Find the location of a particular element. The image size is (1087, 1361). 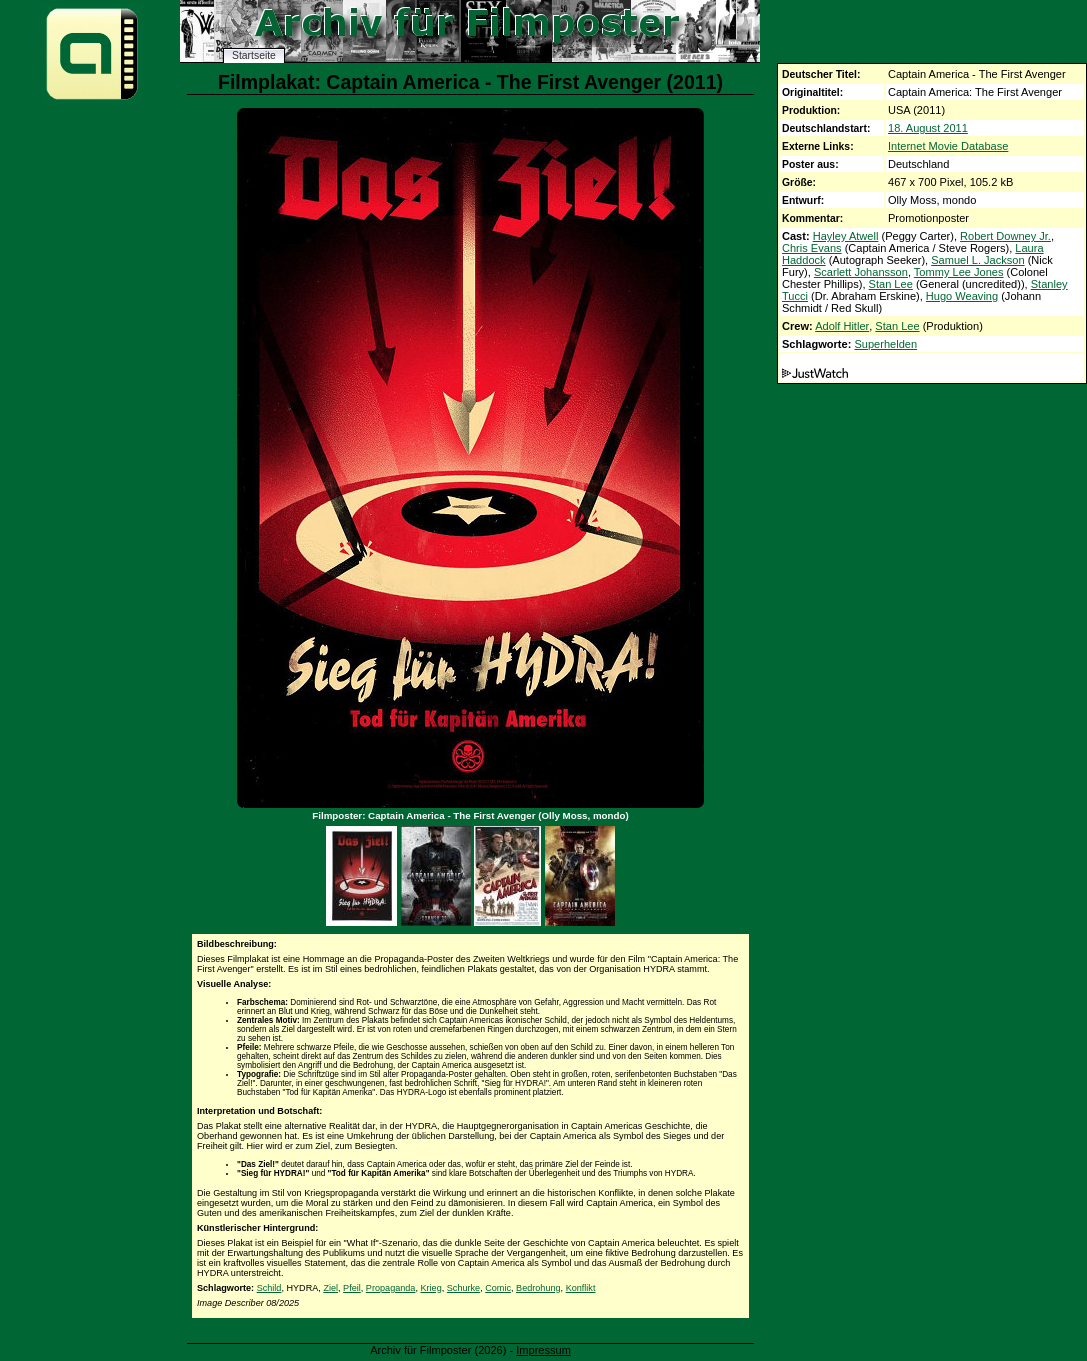

18. August 2011 is located at coordinates (928, 128).